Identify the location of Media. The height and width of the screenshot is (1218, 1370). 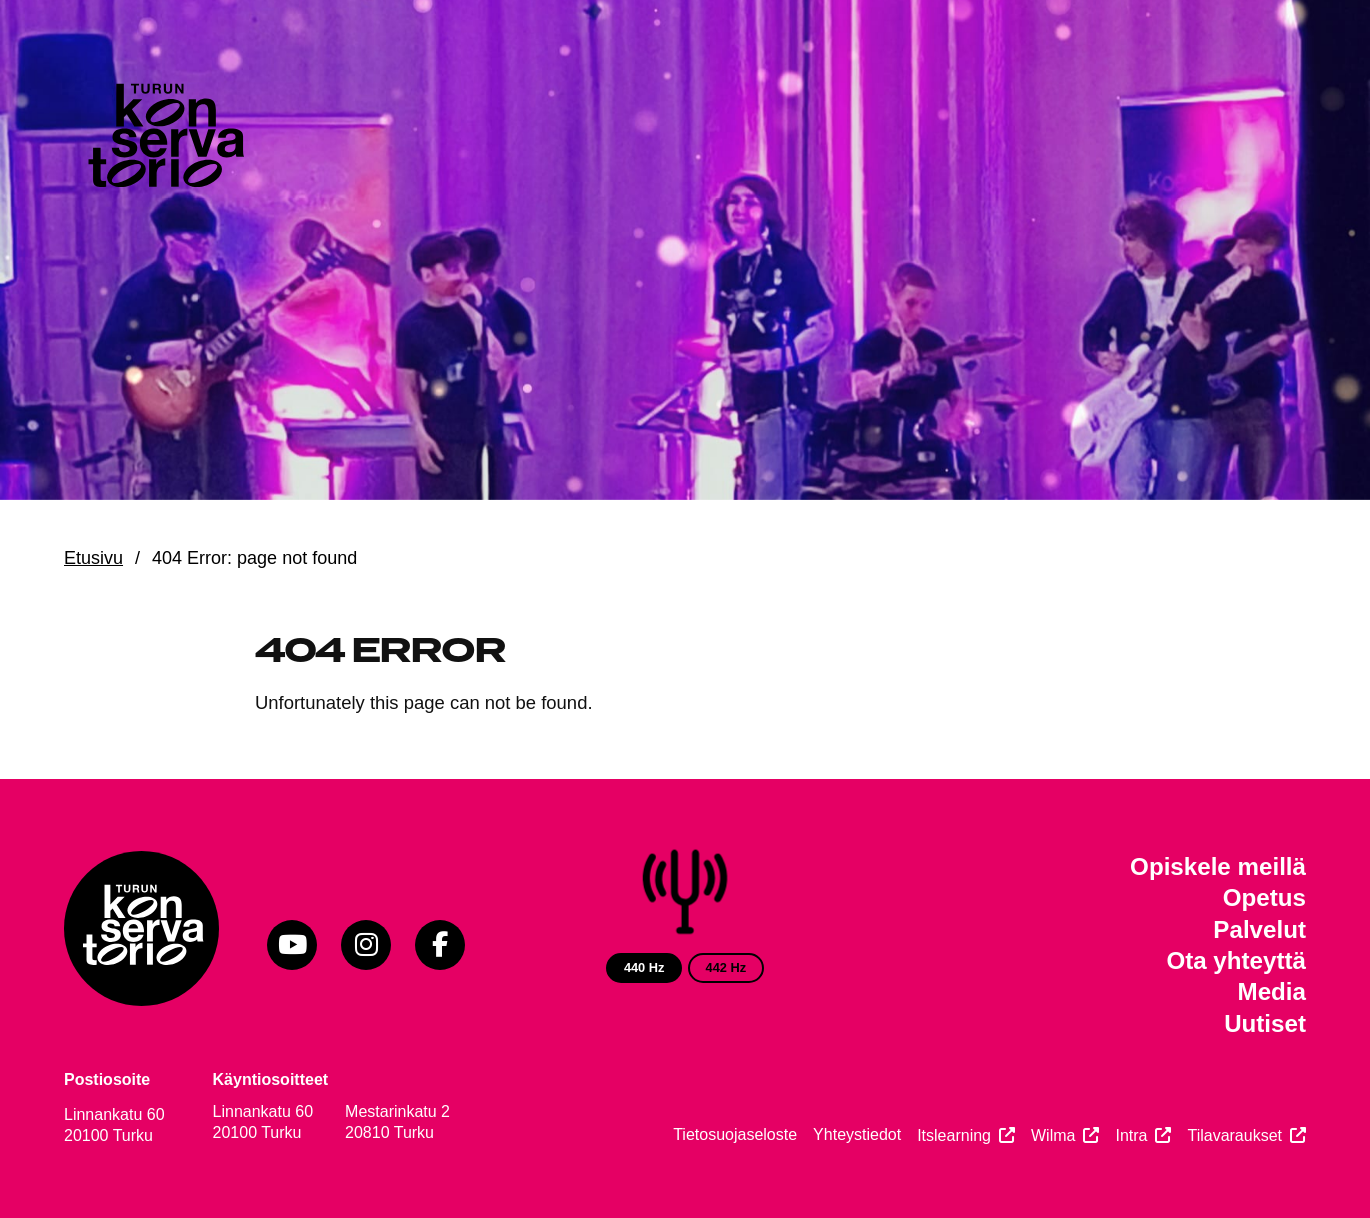
(1272, 991).